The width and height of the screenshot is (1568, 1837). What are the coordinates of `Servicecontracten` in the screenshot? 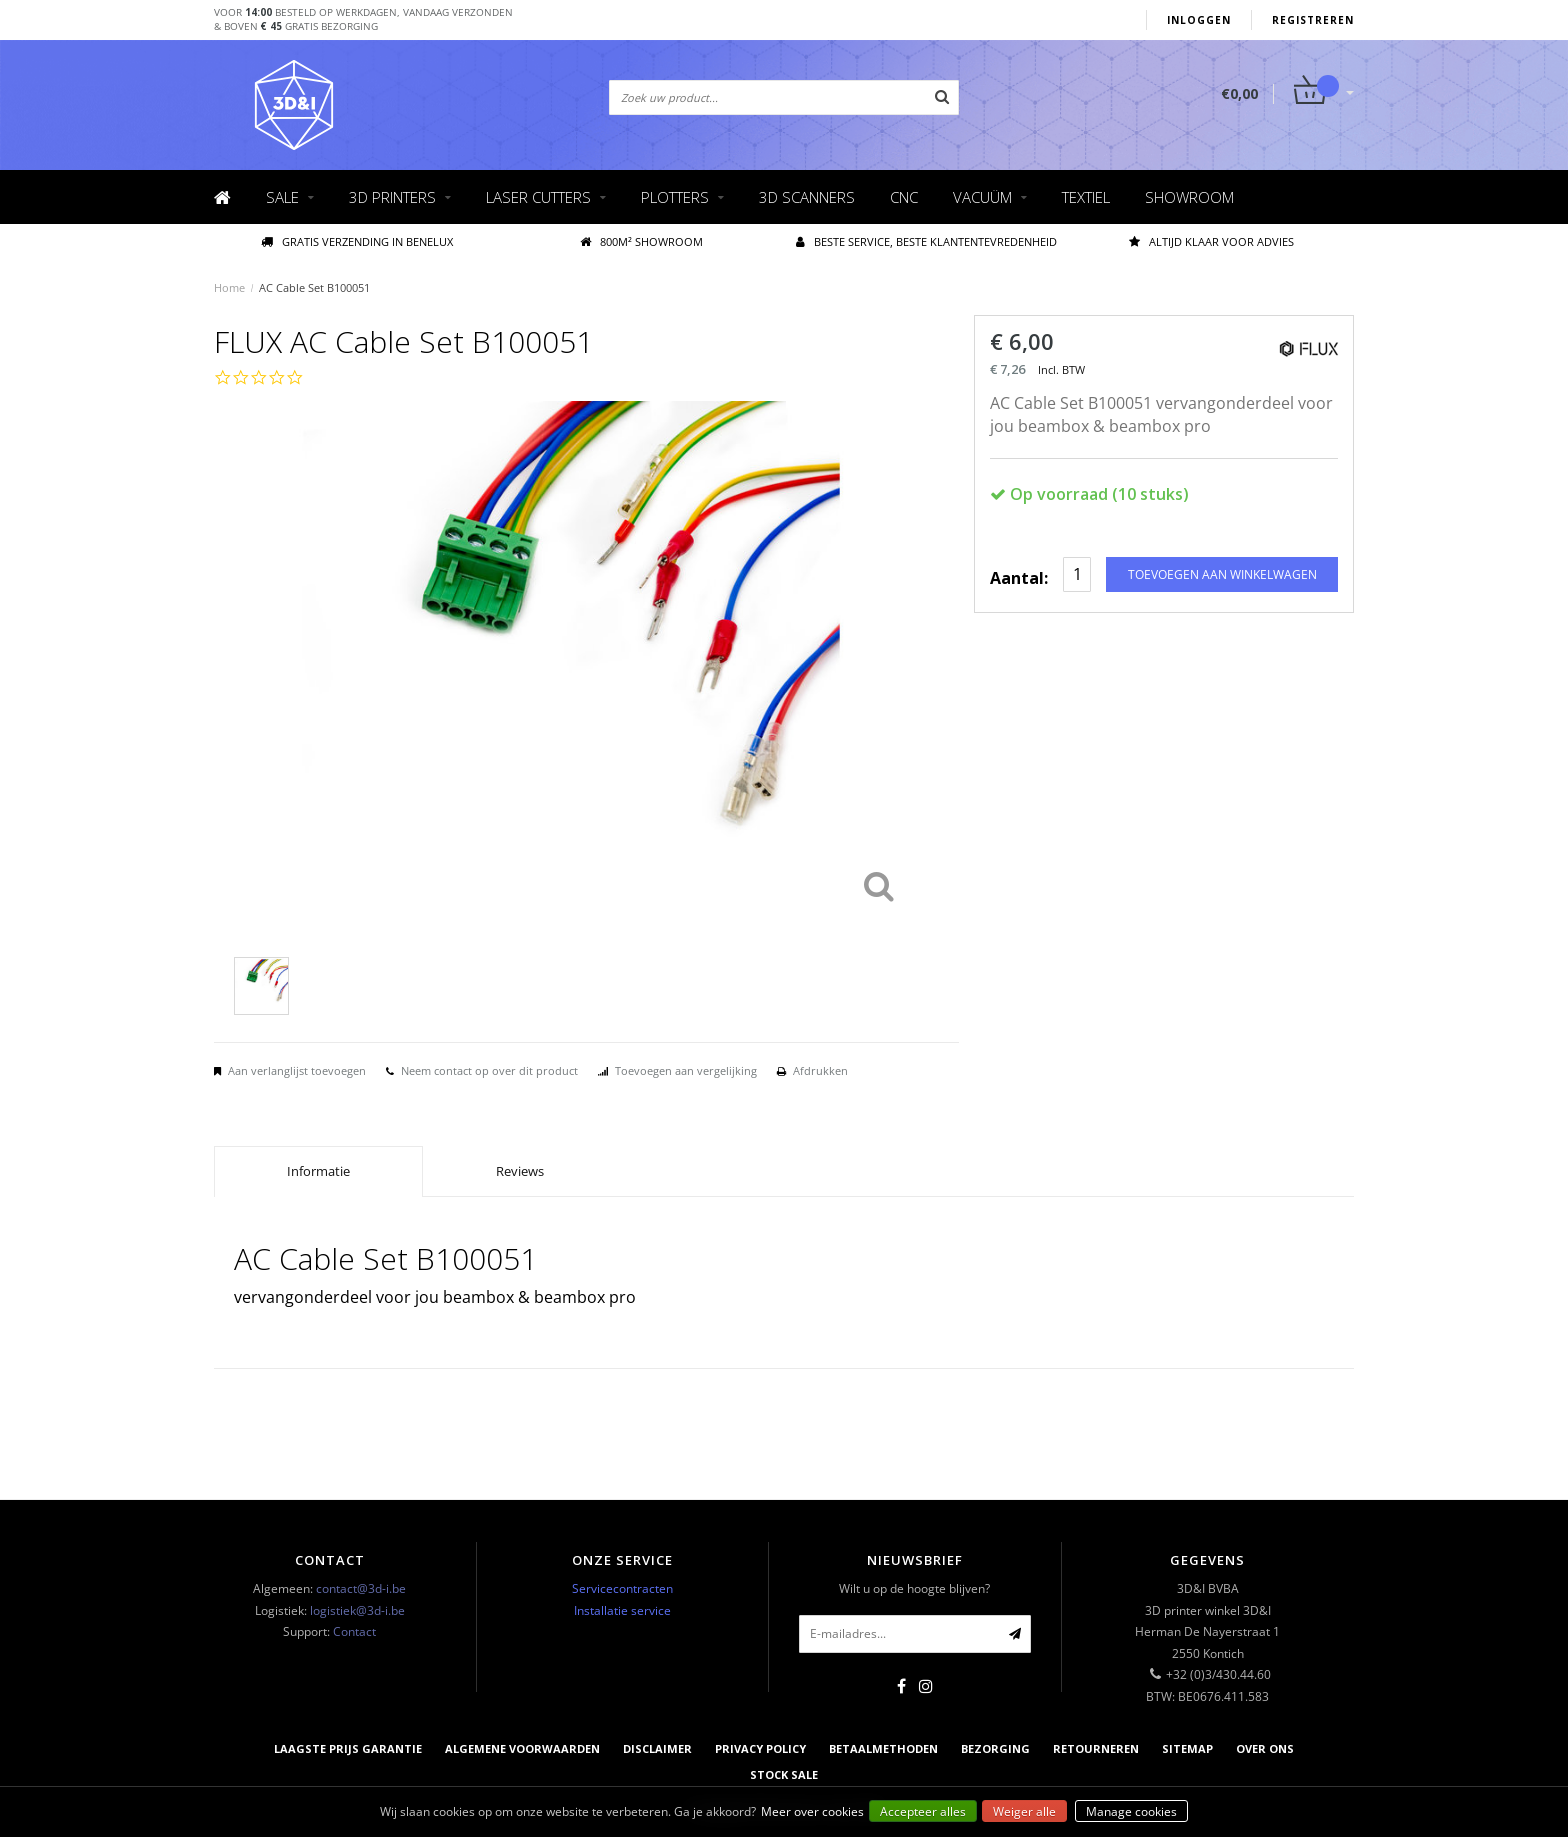 It's located at (622, 1588).